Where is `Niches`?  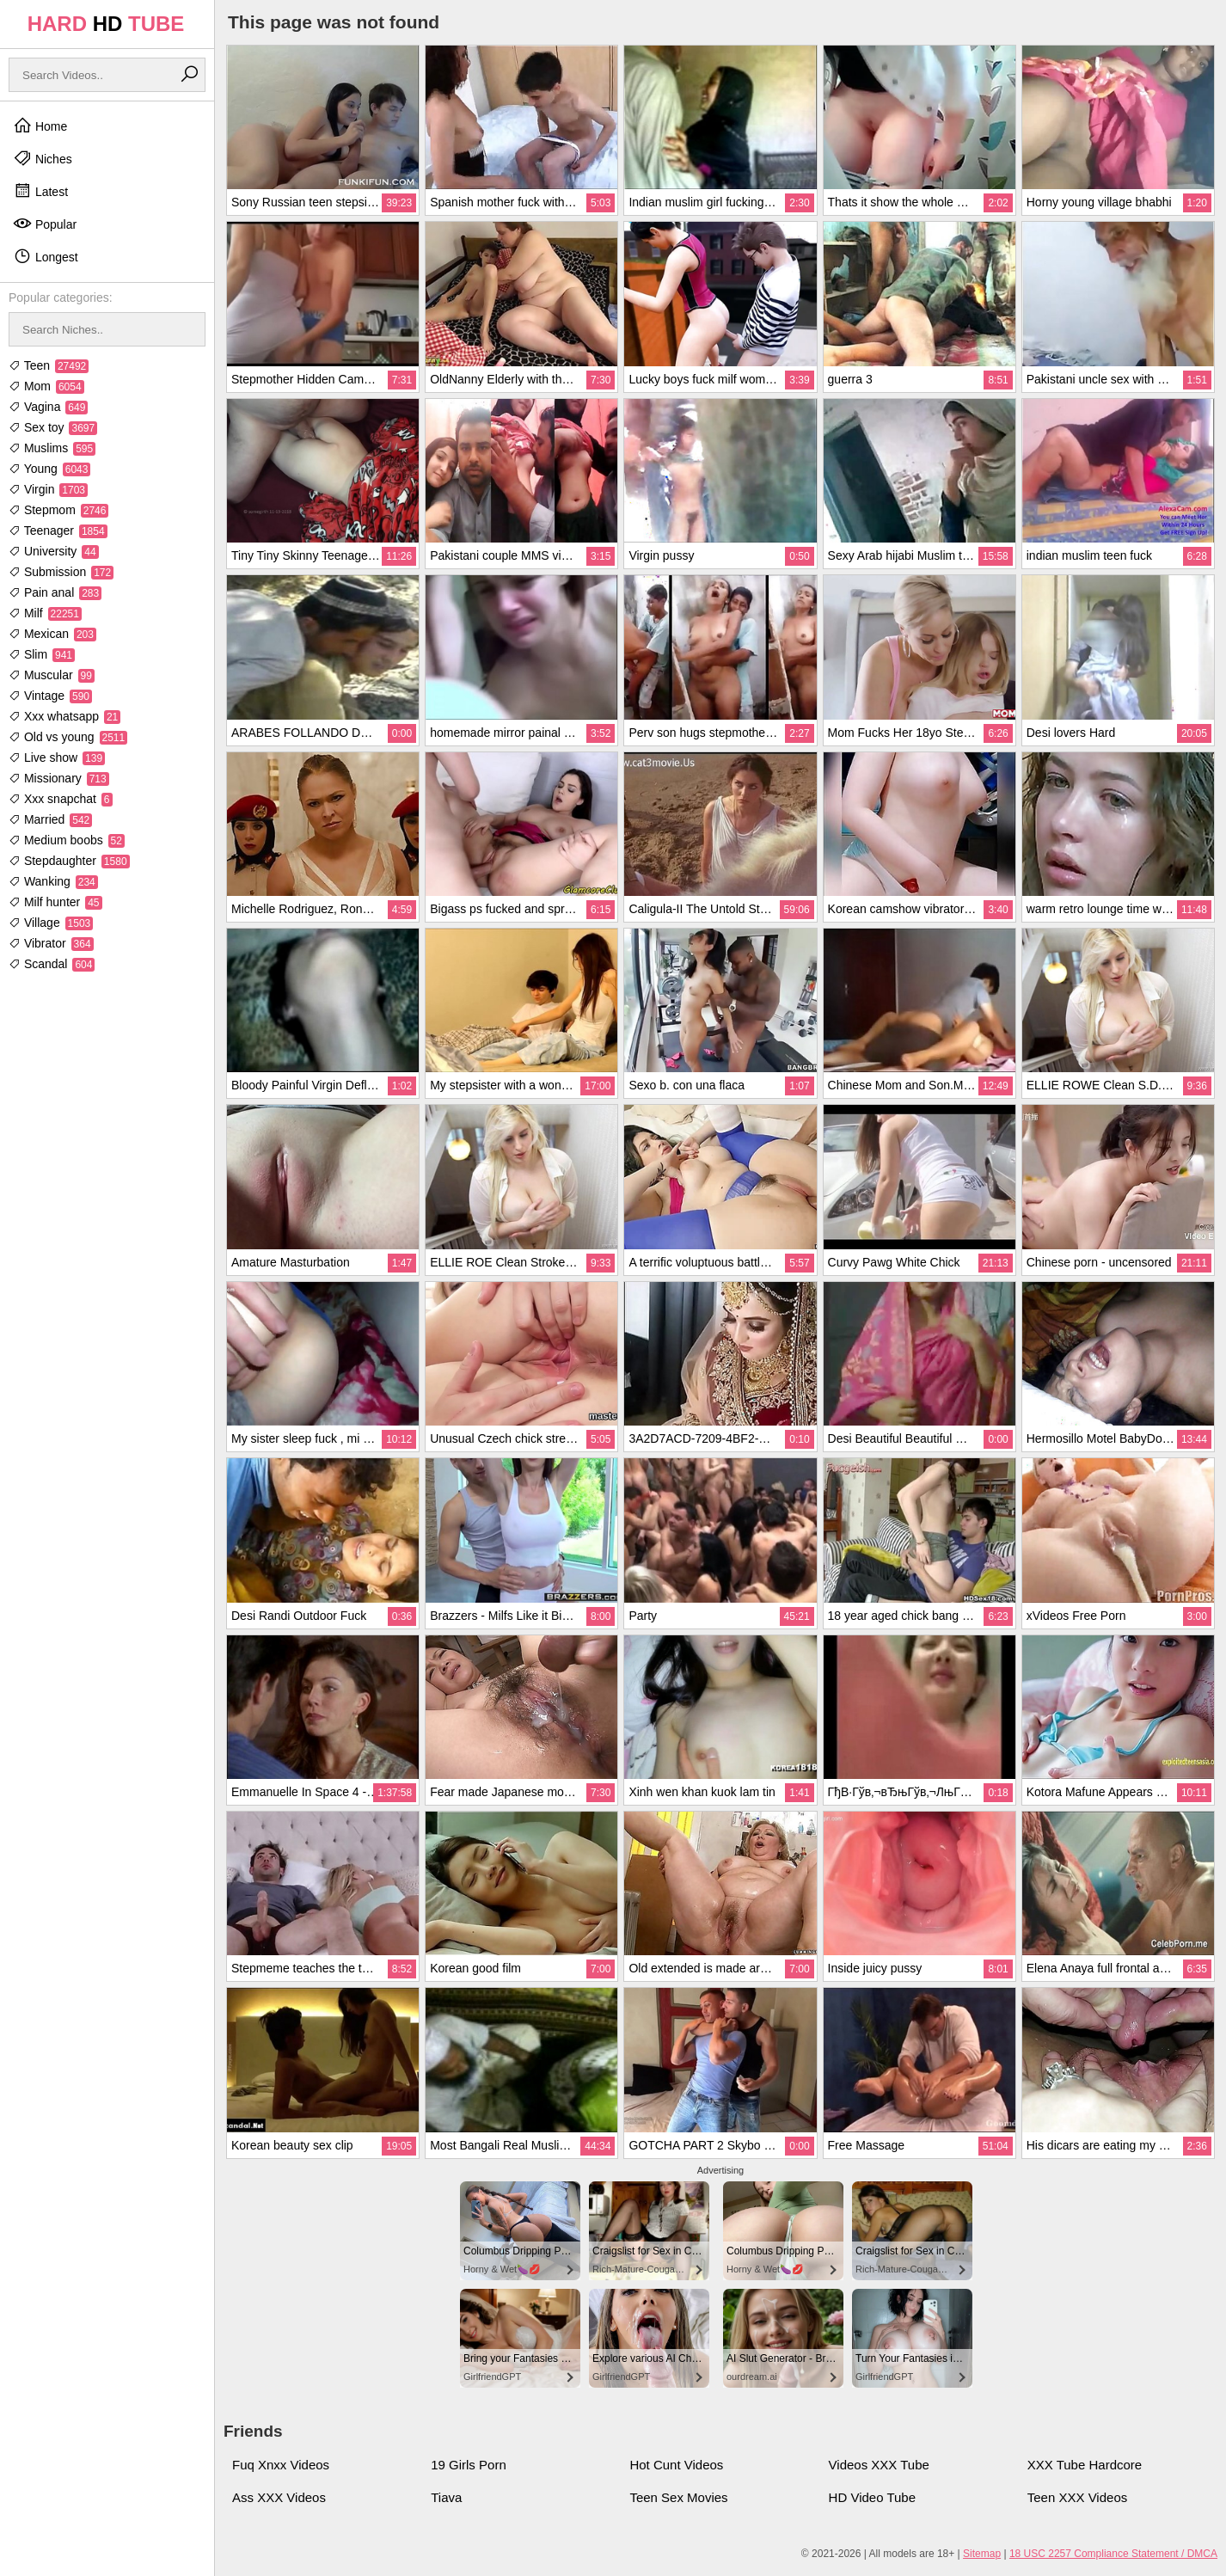 Niches is located at coordinates (42, 158).